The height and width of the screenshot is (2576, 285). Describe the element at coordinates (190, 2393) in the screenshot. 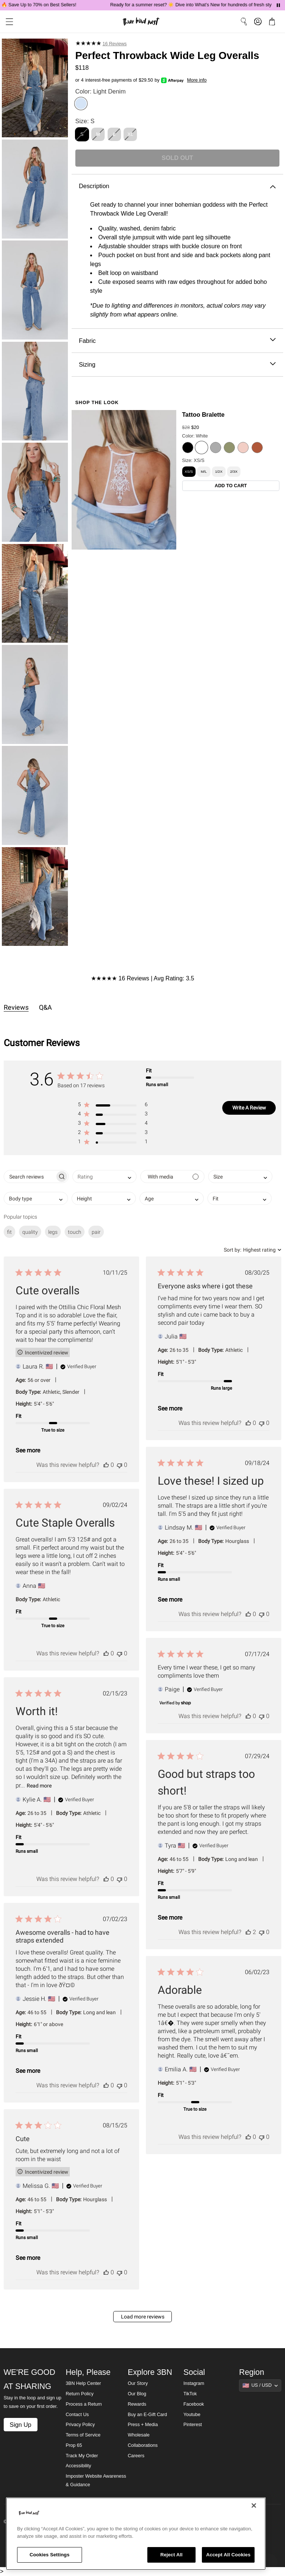

I see `TikTok` at that location.